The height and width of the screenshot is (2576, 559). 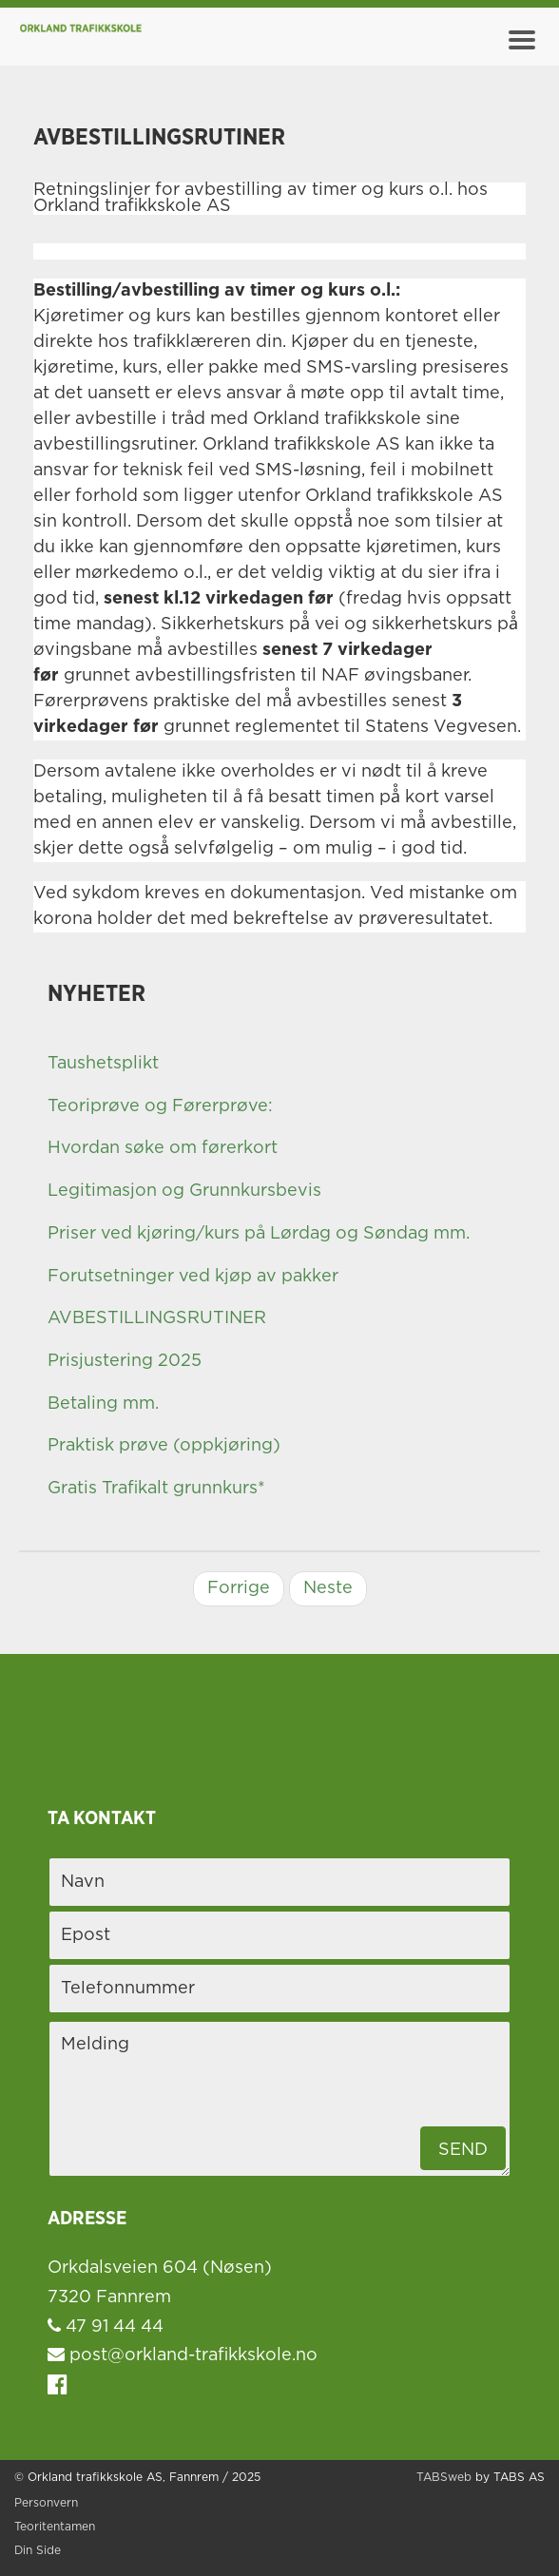 What do you see at coordinates (160, 1106) in the screenshot?
I see `Teoriprøve og Førerprøve:` at bounding box center [160, 1106].